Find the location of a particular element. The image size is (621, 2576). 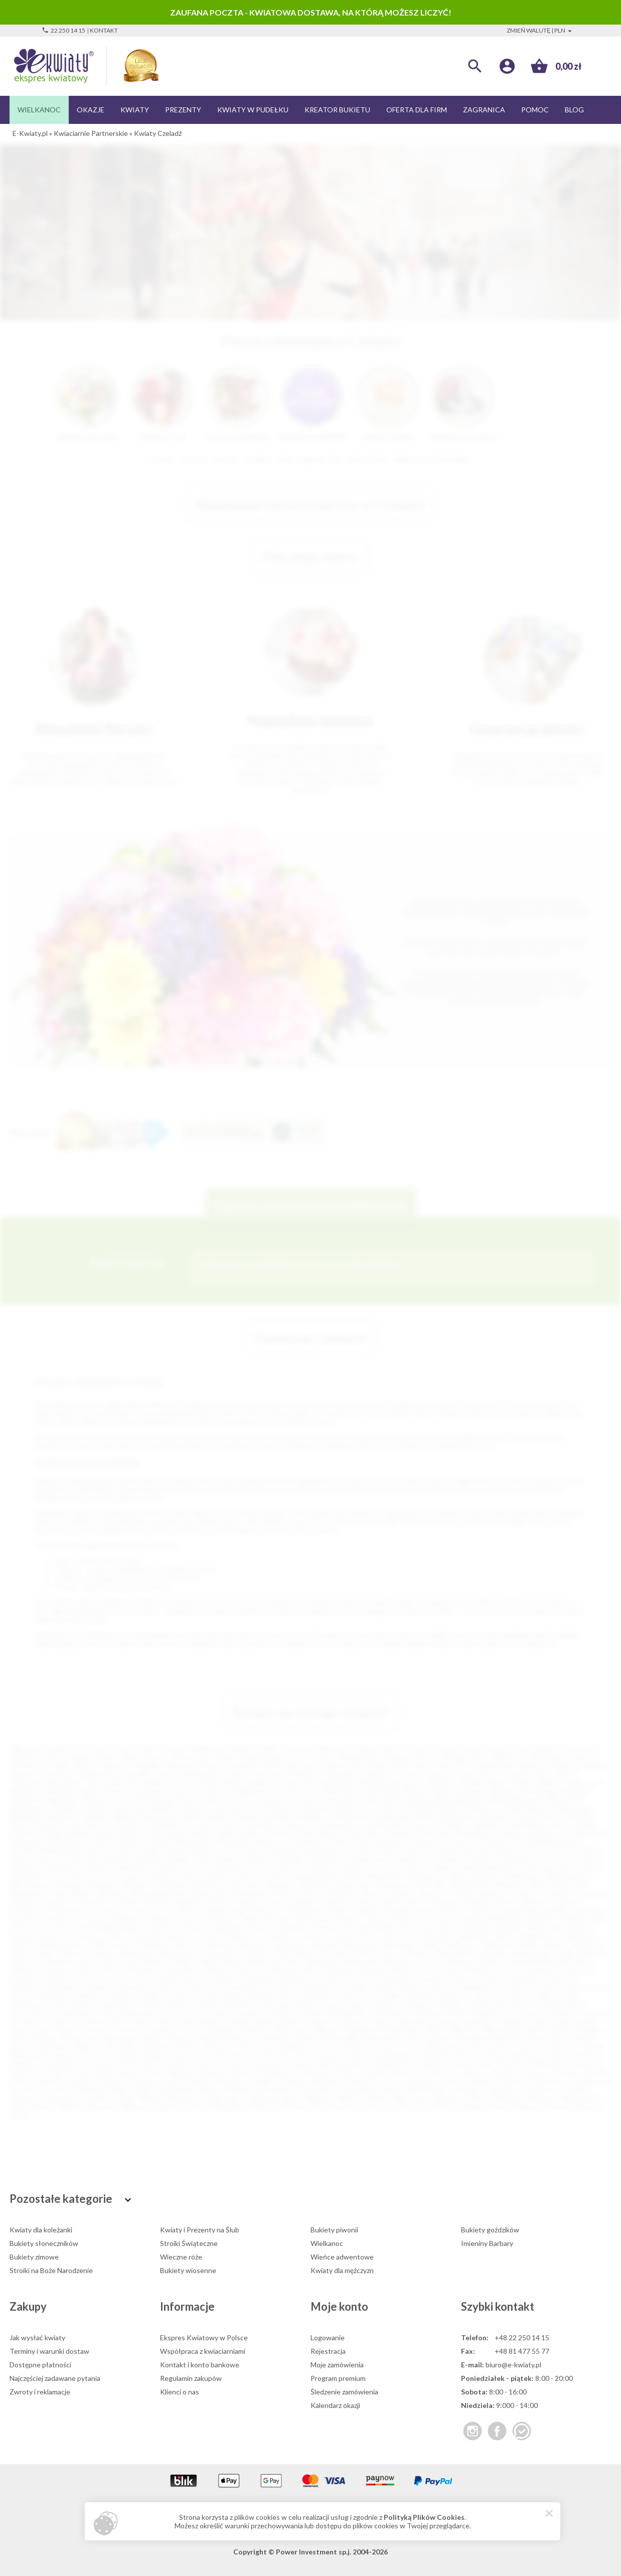

Opole Lubelskie is located at coordinates (477, 1893).